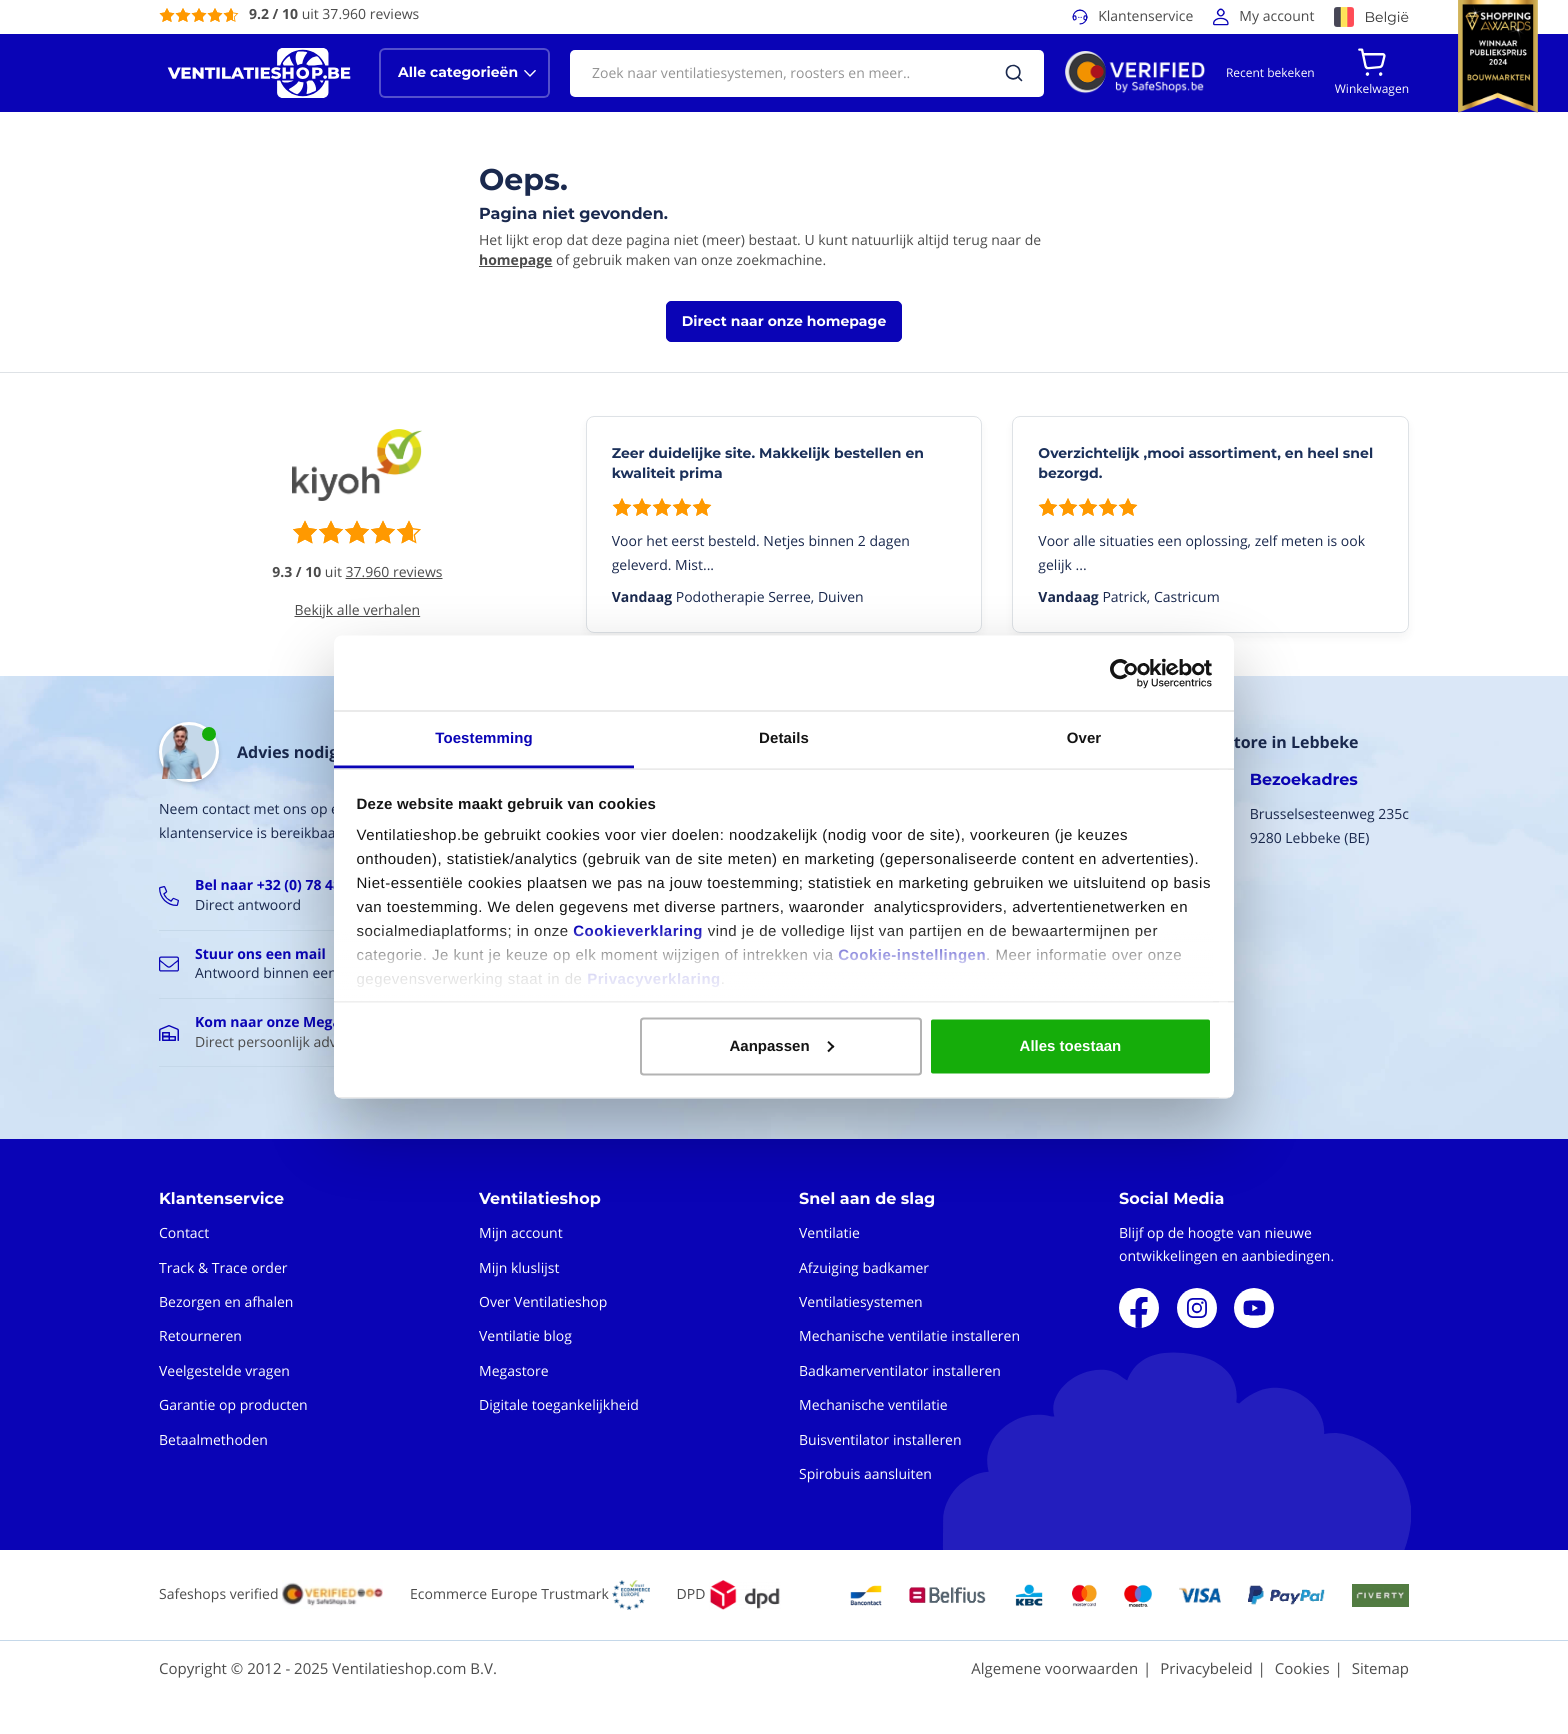  I want to click on Over [tab], so click(1084, 738).